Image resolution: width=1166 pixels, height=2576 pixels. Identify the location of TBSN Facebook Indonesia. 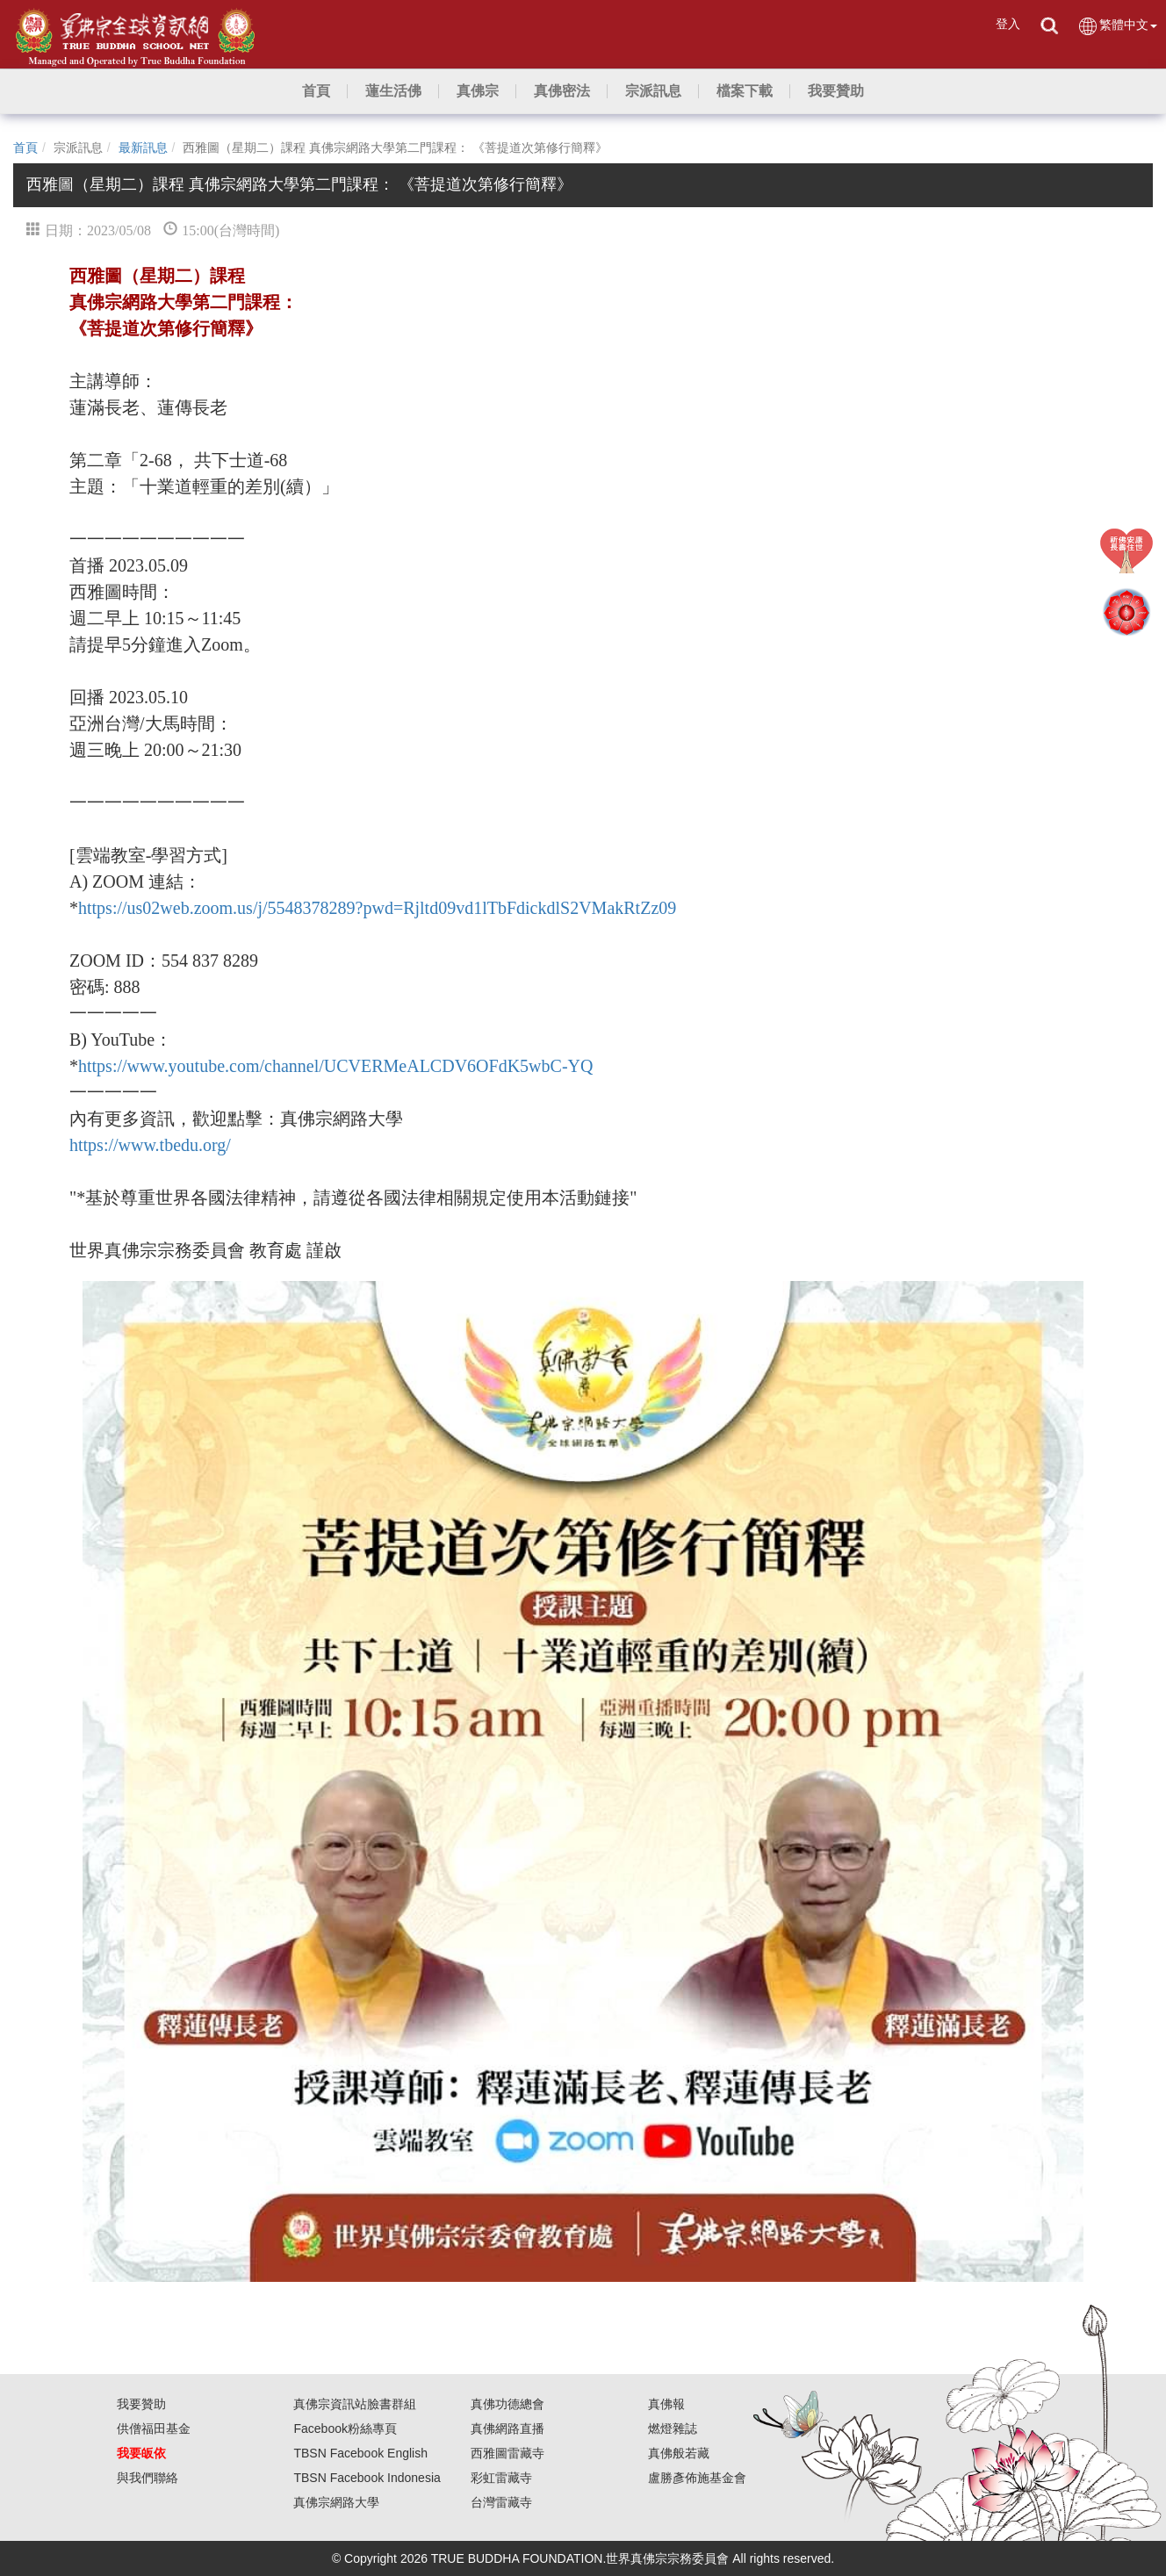
(366, 2478).